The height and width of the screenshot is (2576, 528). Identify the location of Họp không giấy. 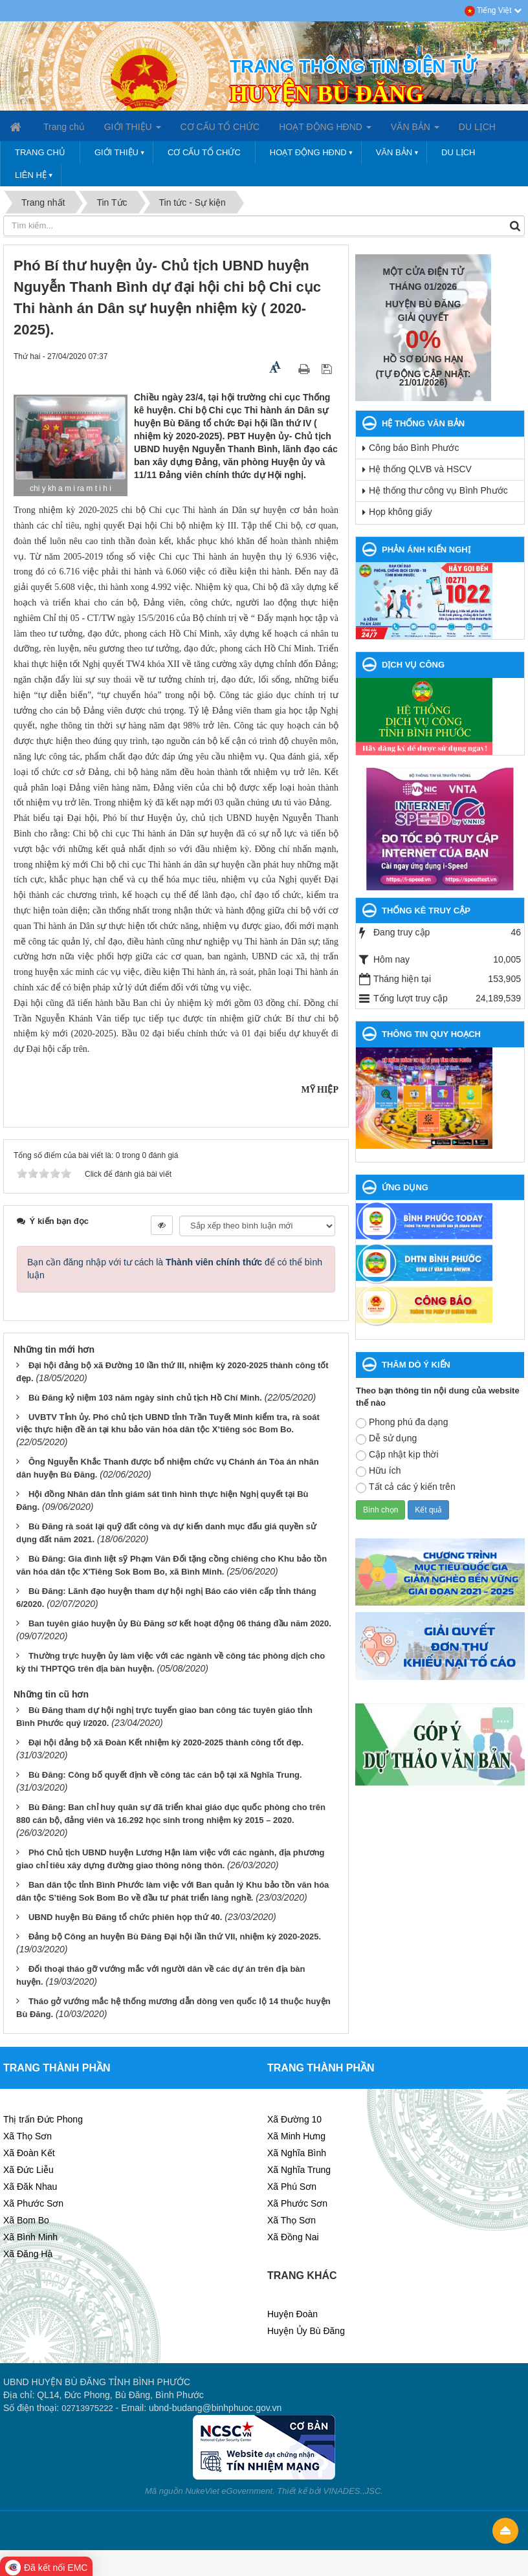
(400, 512).